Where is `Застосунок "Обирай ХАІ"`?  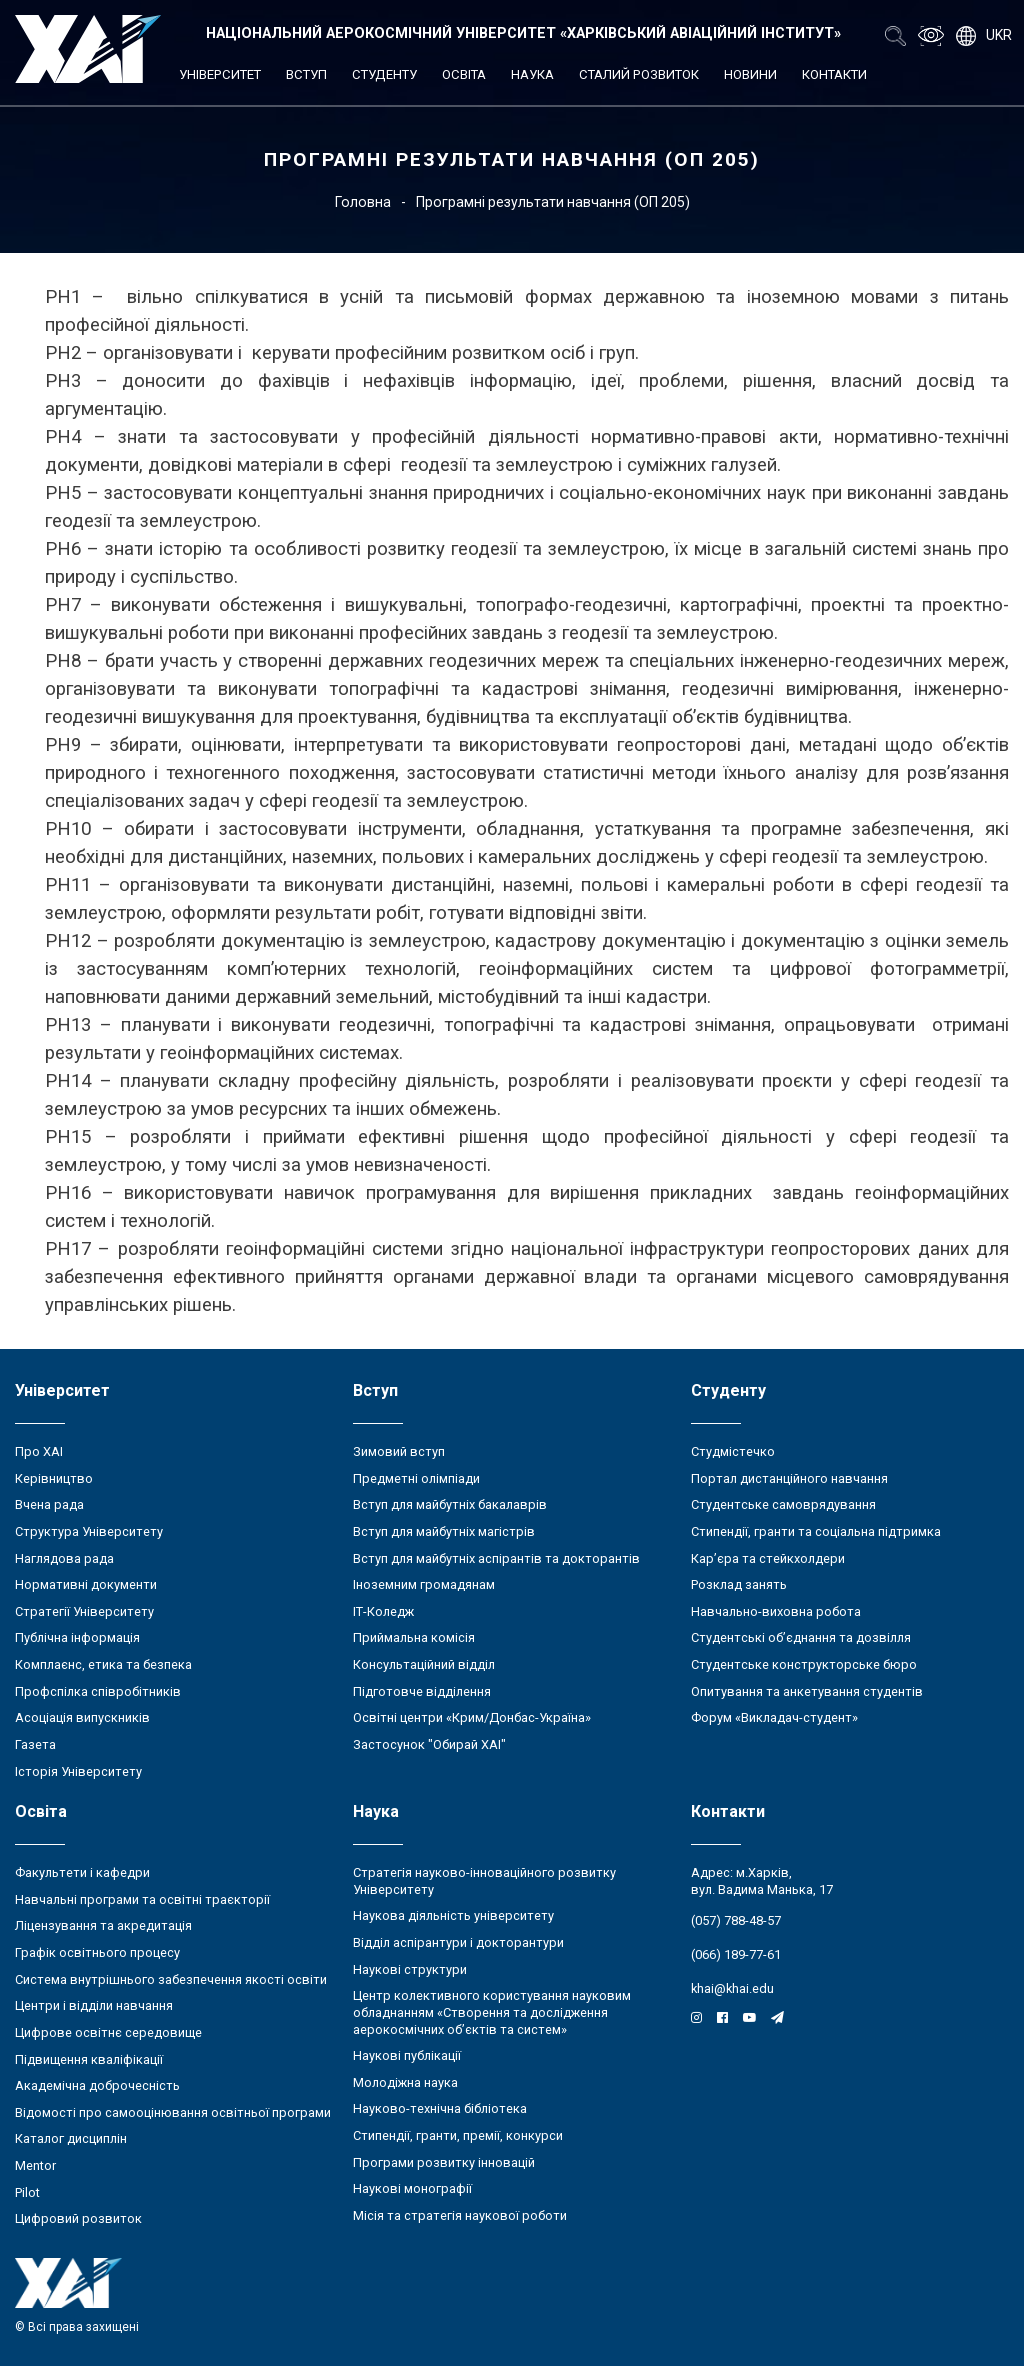
Застосунок "Обирай ХАІ" is located at coordinates (429, 1744).